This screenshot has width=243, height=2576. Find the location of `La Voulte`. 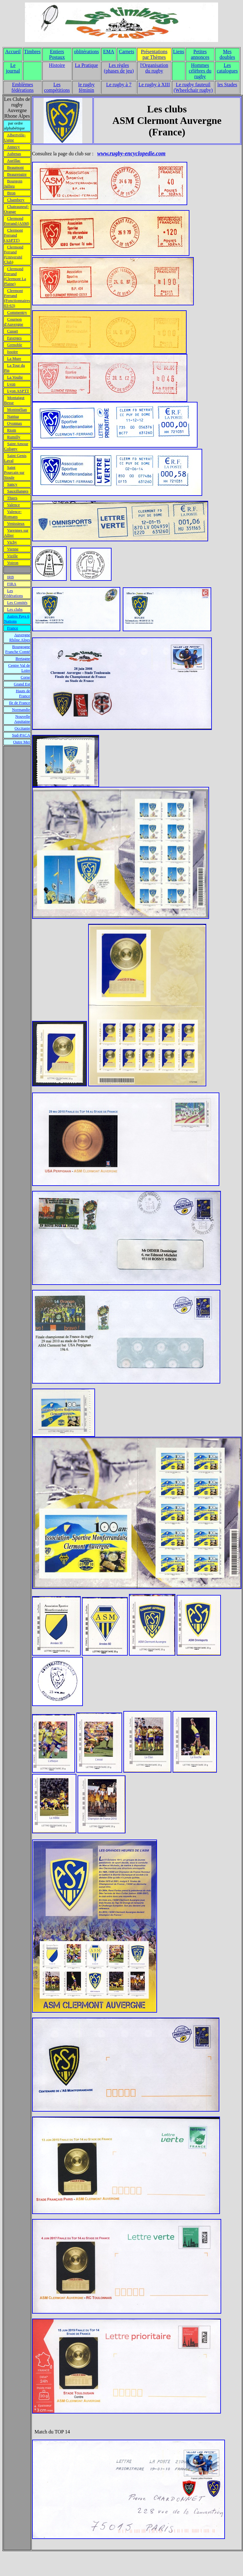

La Voulte is located at coordinates (15, 377).